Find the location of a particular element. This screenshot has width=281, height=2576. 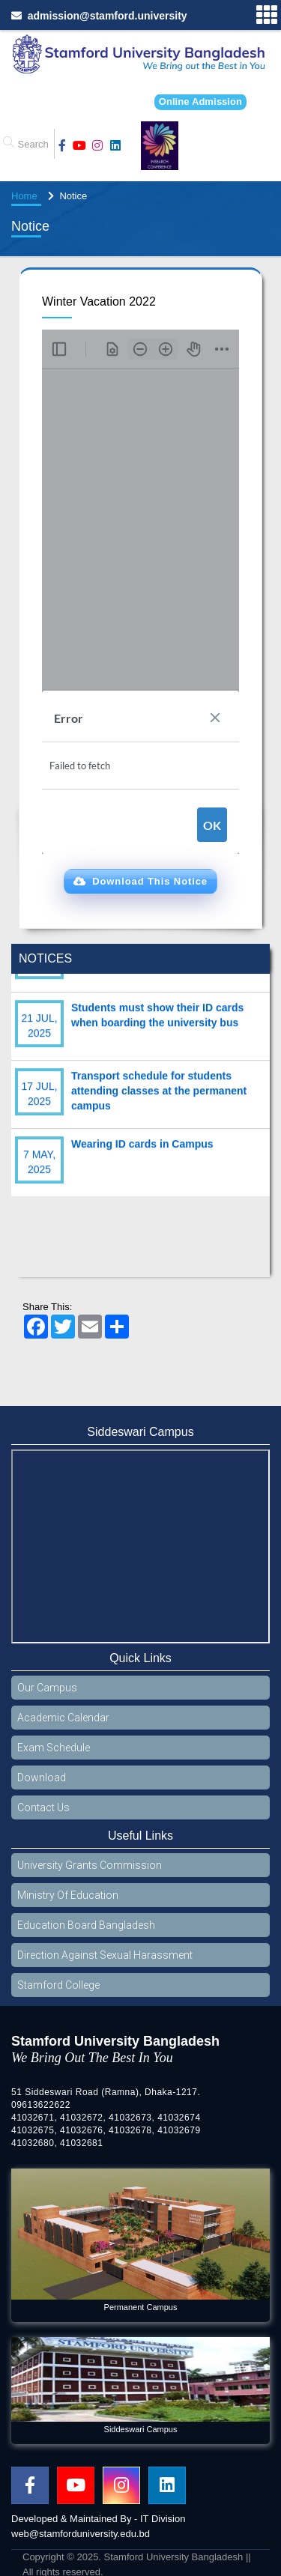

Download is located at coordinates (41, 1777).